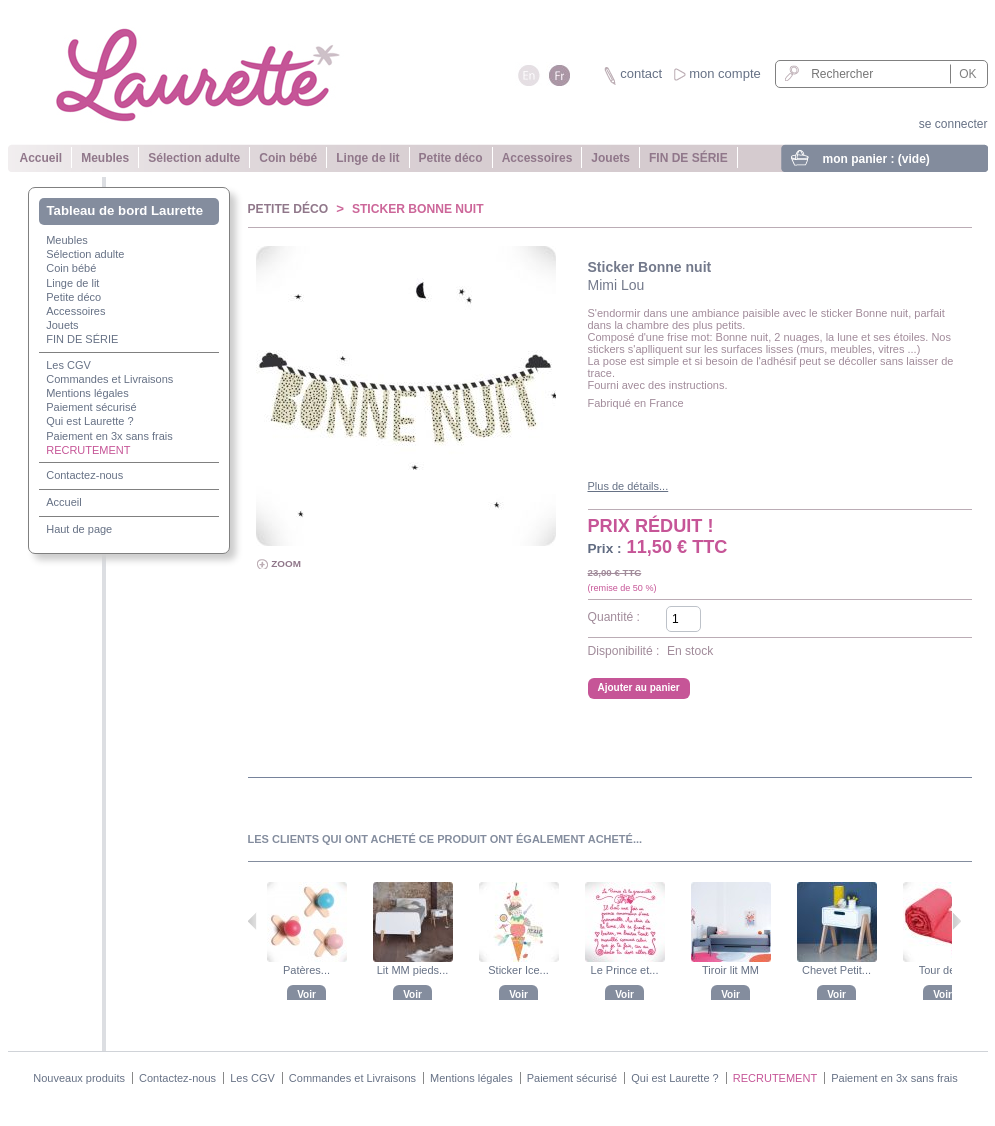 The image size is (995, 1126). I want to click on Petite déco, so click(451, 158).